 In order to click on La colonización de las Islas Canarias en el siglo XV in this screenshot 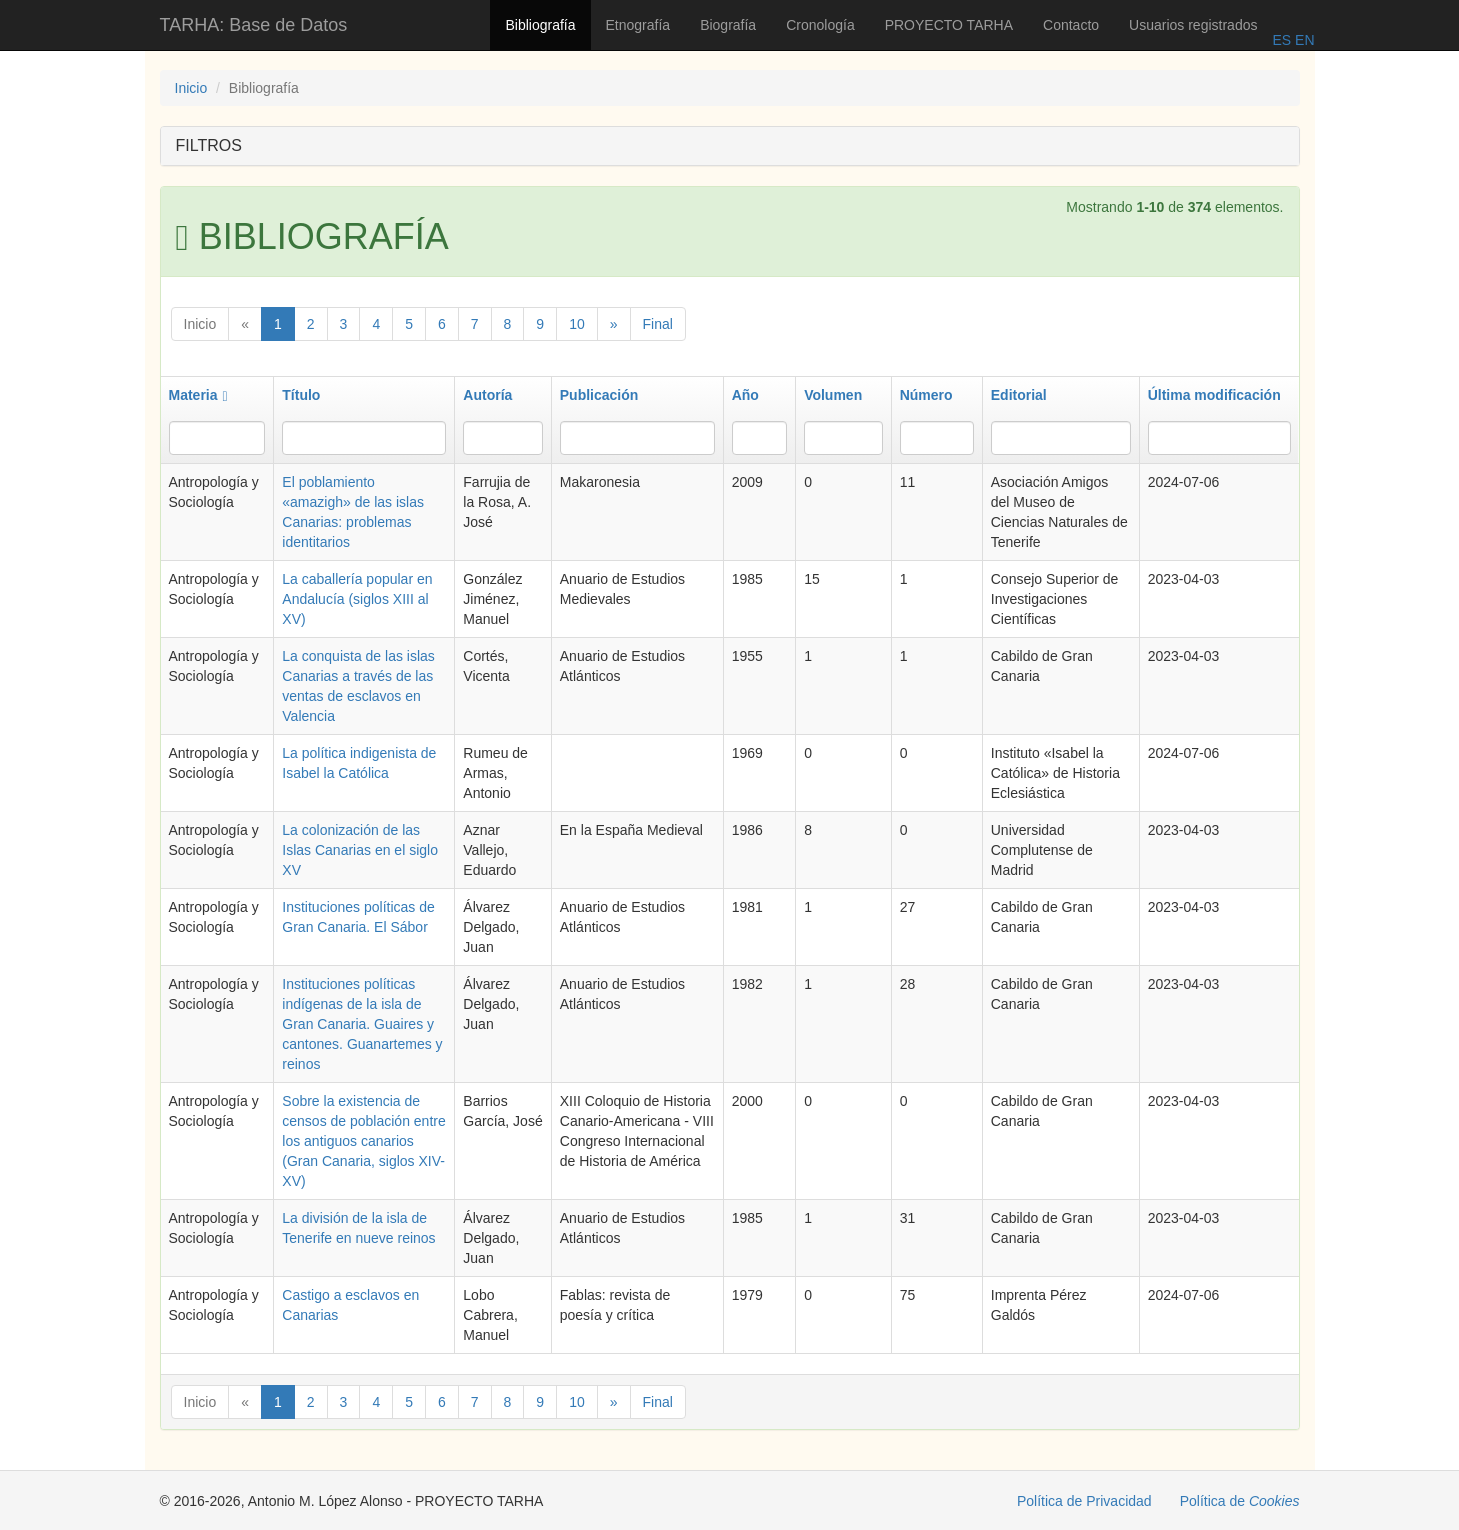, I will do `click(360, 850)`.